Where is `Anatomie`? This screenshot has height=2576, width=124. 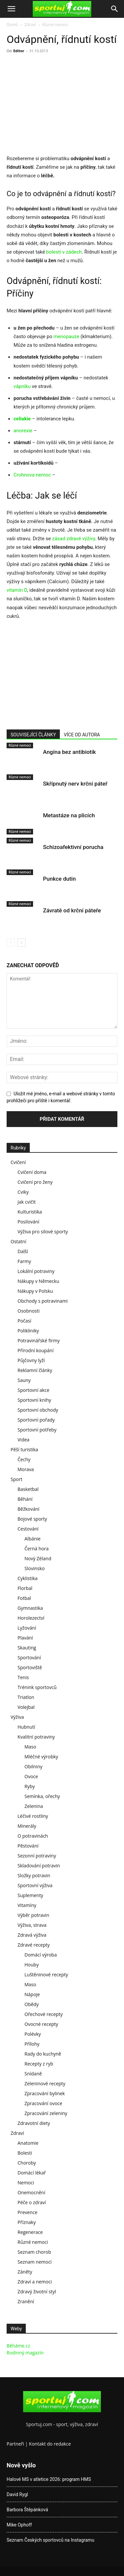 Anatomie is located at coordinates (28, 2143).